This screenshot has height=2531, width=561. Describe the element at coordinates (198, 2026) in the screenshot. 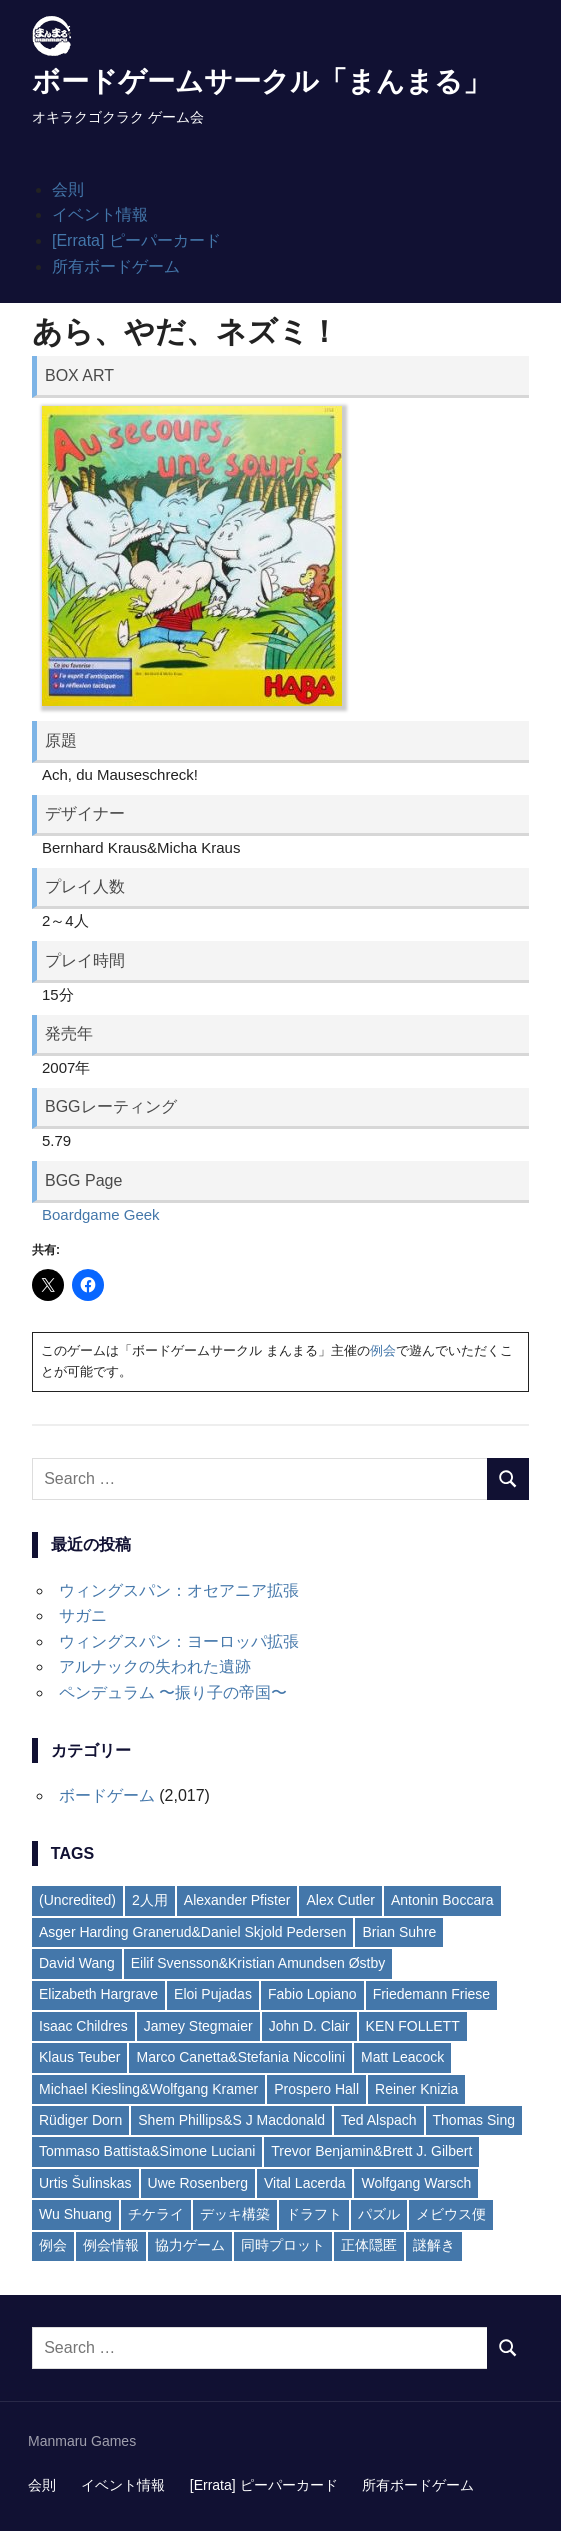

I see `Jamey Stegmaier [Jamey Stegmaier (4個の項目)]` at that location.